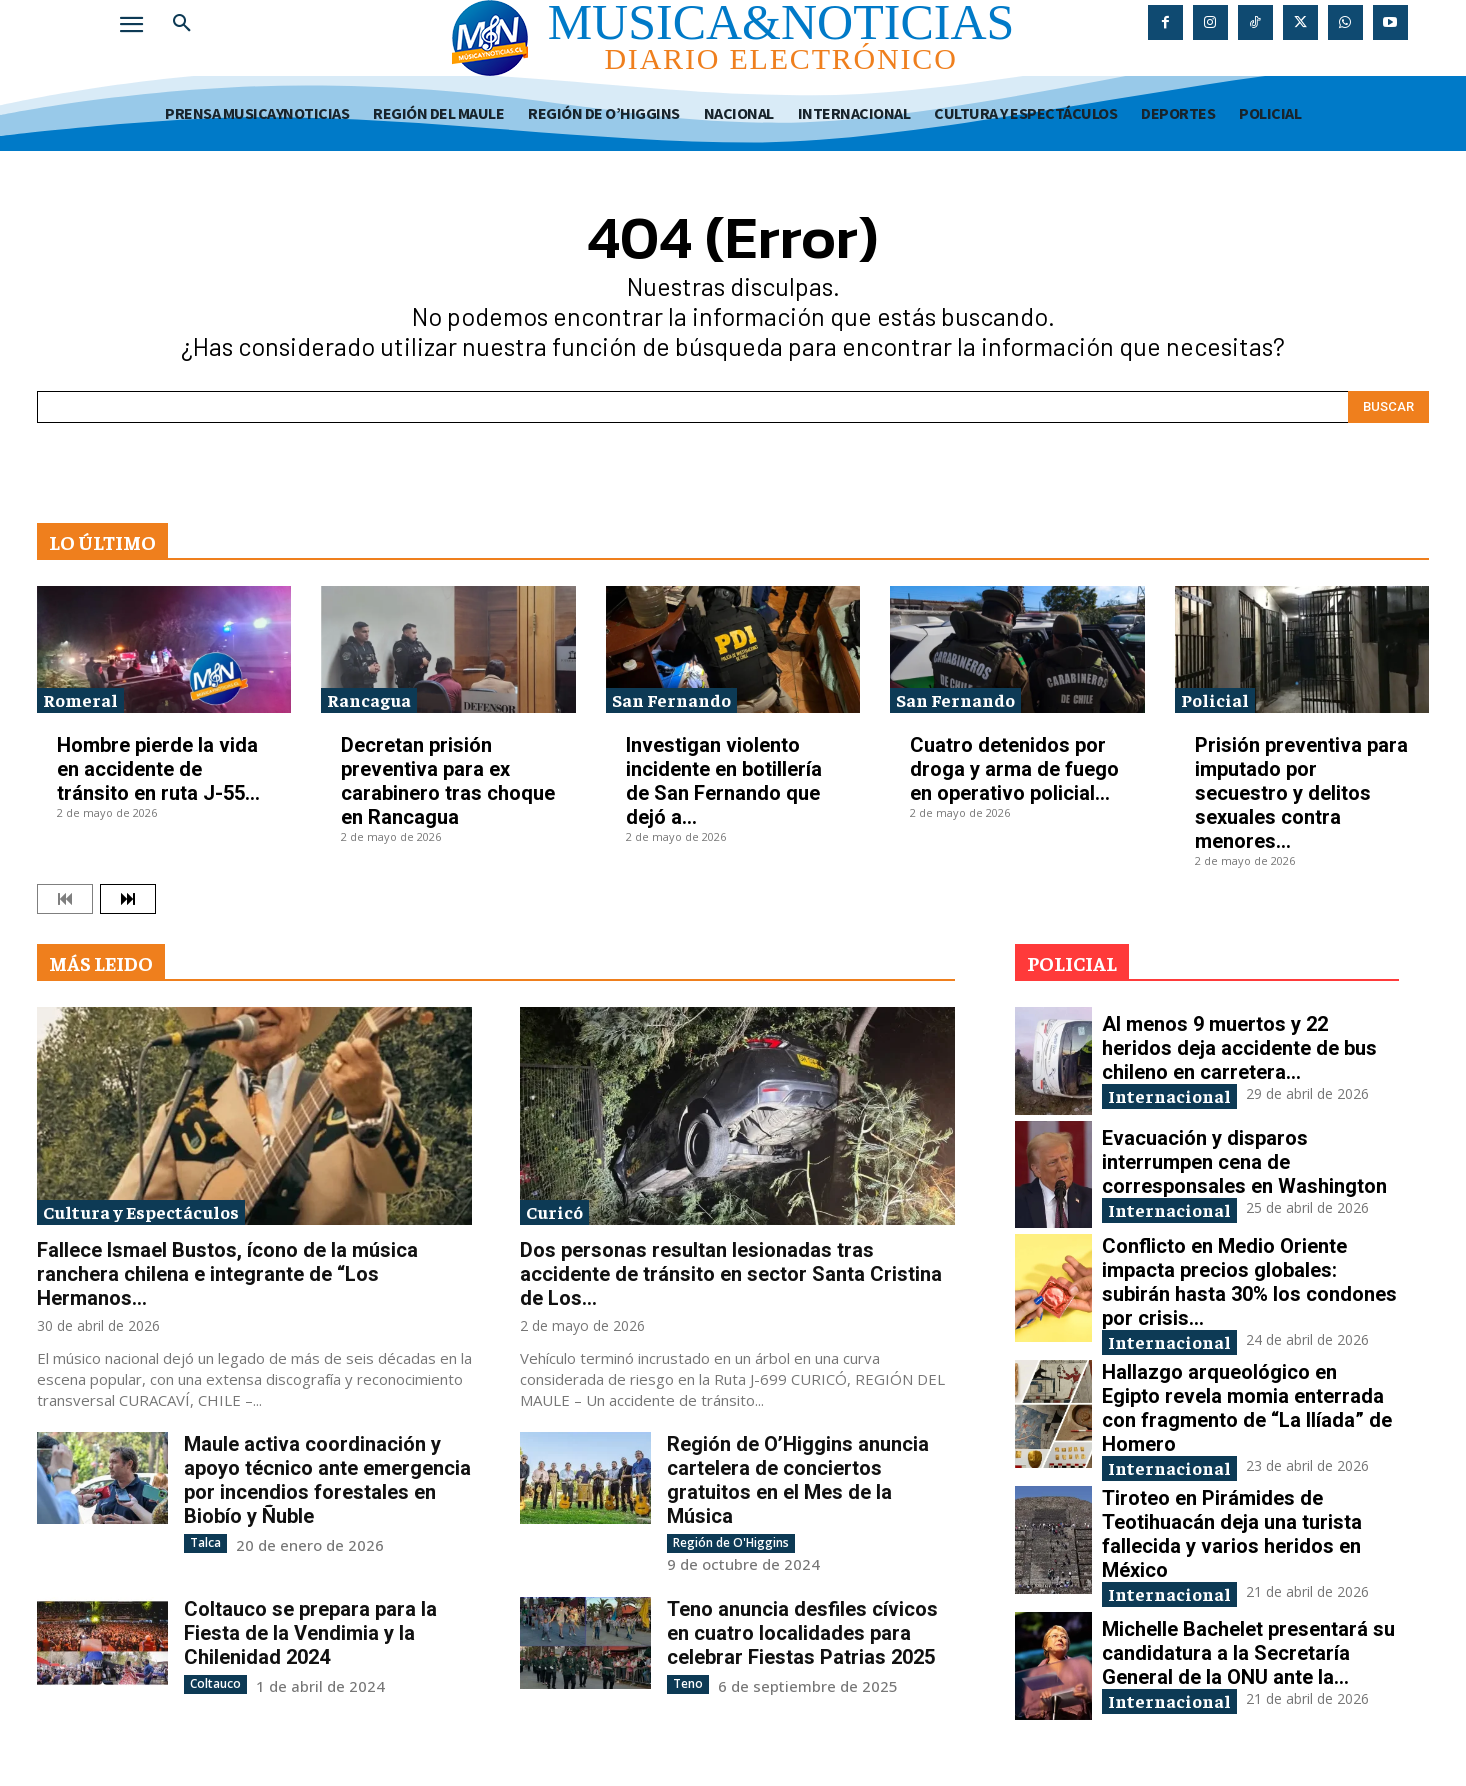 The image size is (1466, 1786). Describe the element at coordinates (128, 899) in the screenshot. I see `[next-page]` at that location.